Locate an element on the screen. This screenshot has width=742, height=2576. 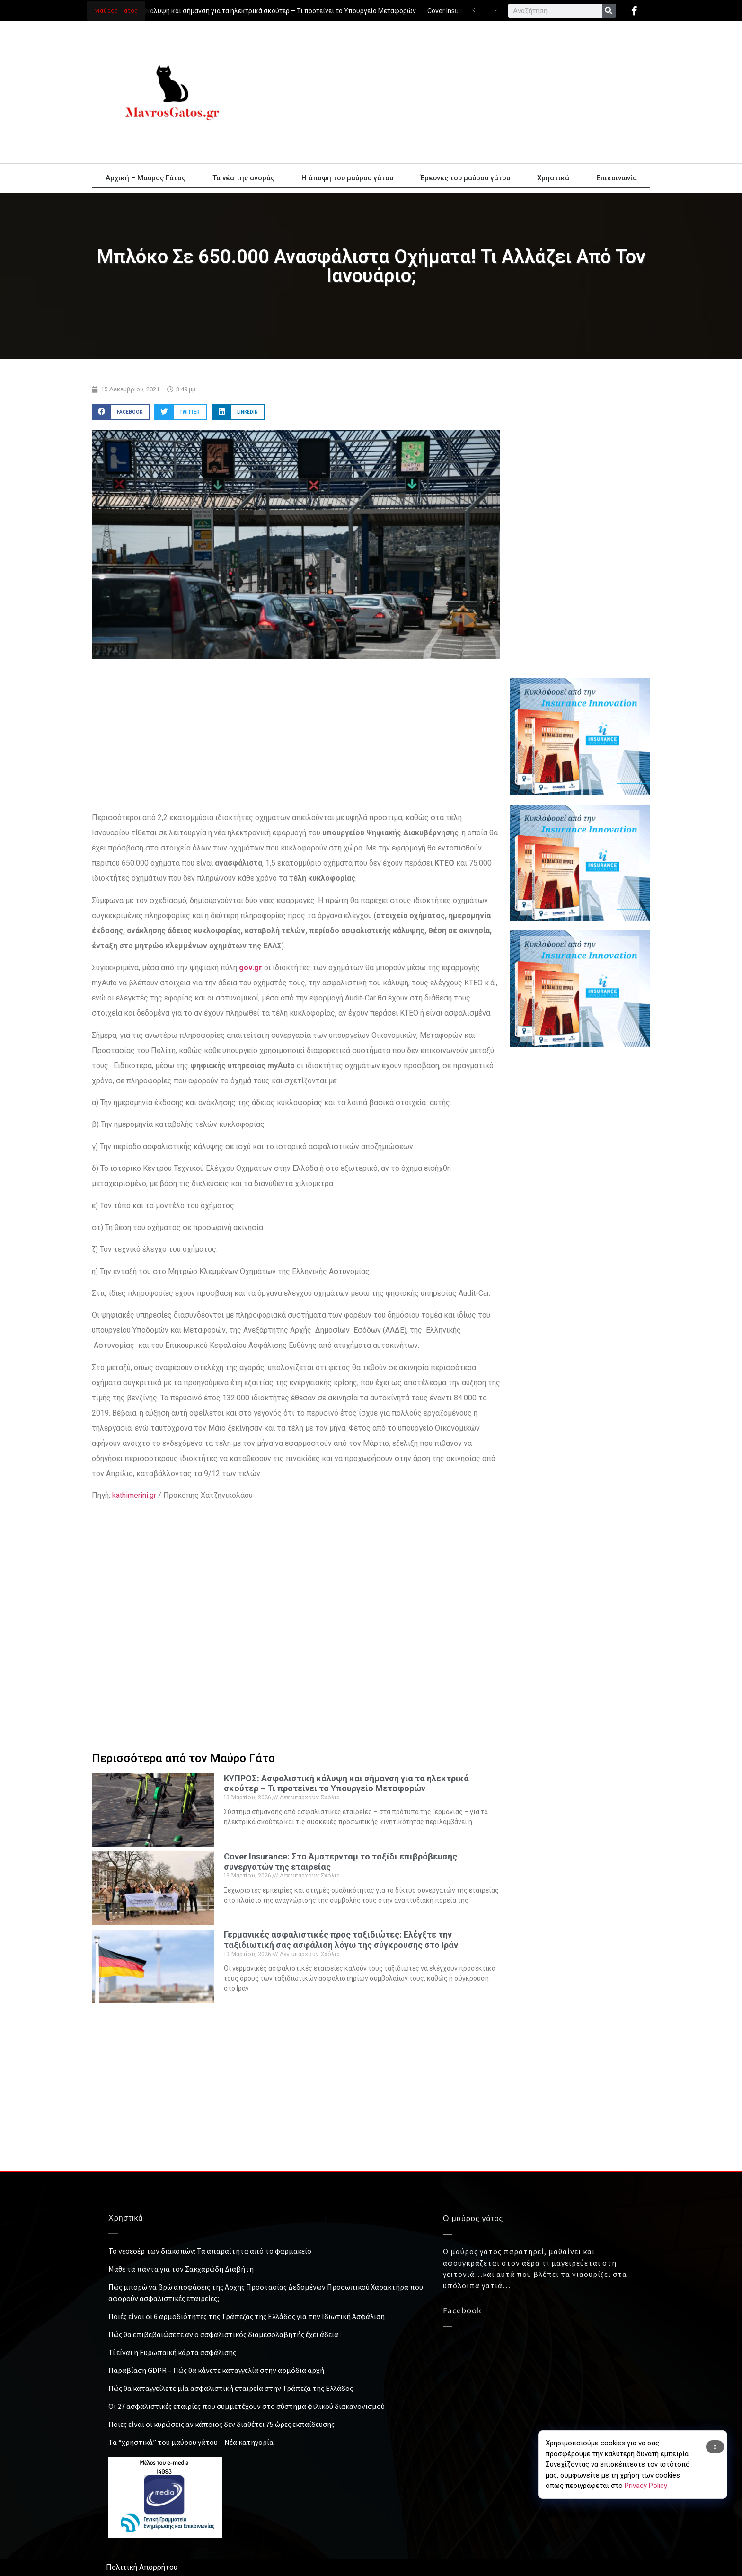
Τα “χρηστικά” του μαύρου γάτου – Νέα κατηγορία is located at coordinates (191, 2442).